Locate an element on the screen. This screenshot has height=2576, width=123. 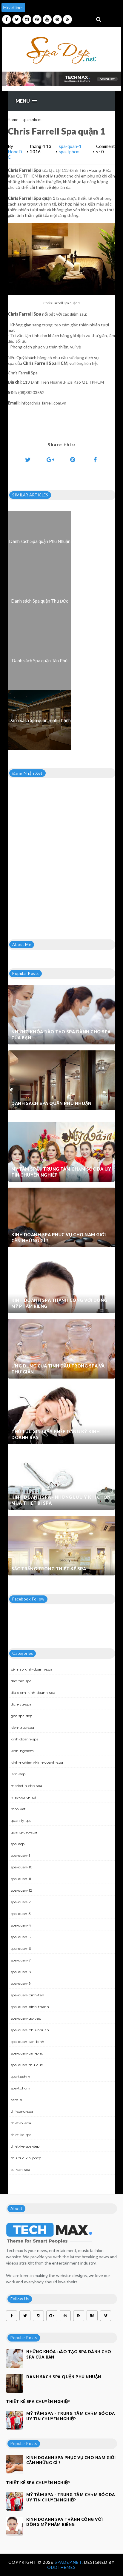
spa-quan-8 is located at coordinates (21, 1972).